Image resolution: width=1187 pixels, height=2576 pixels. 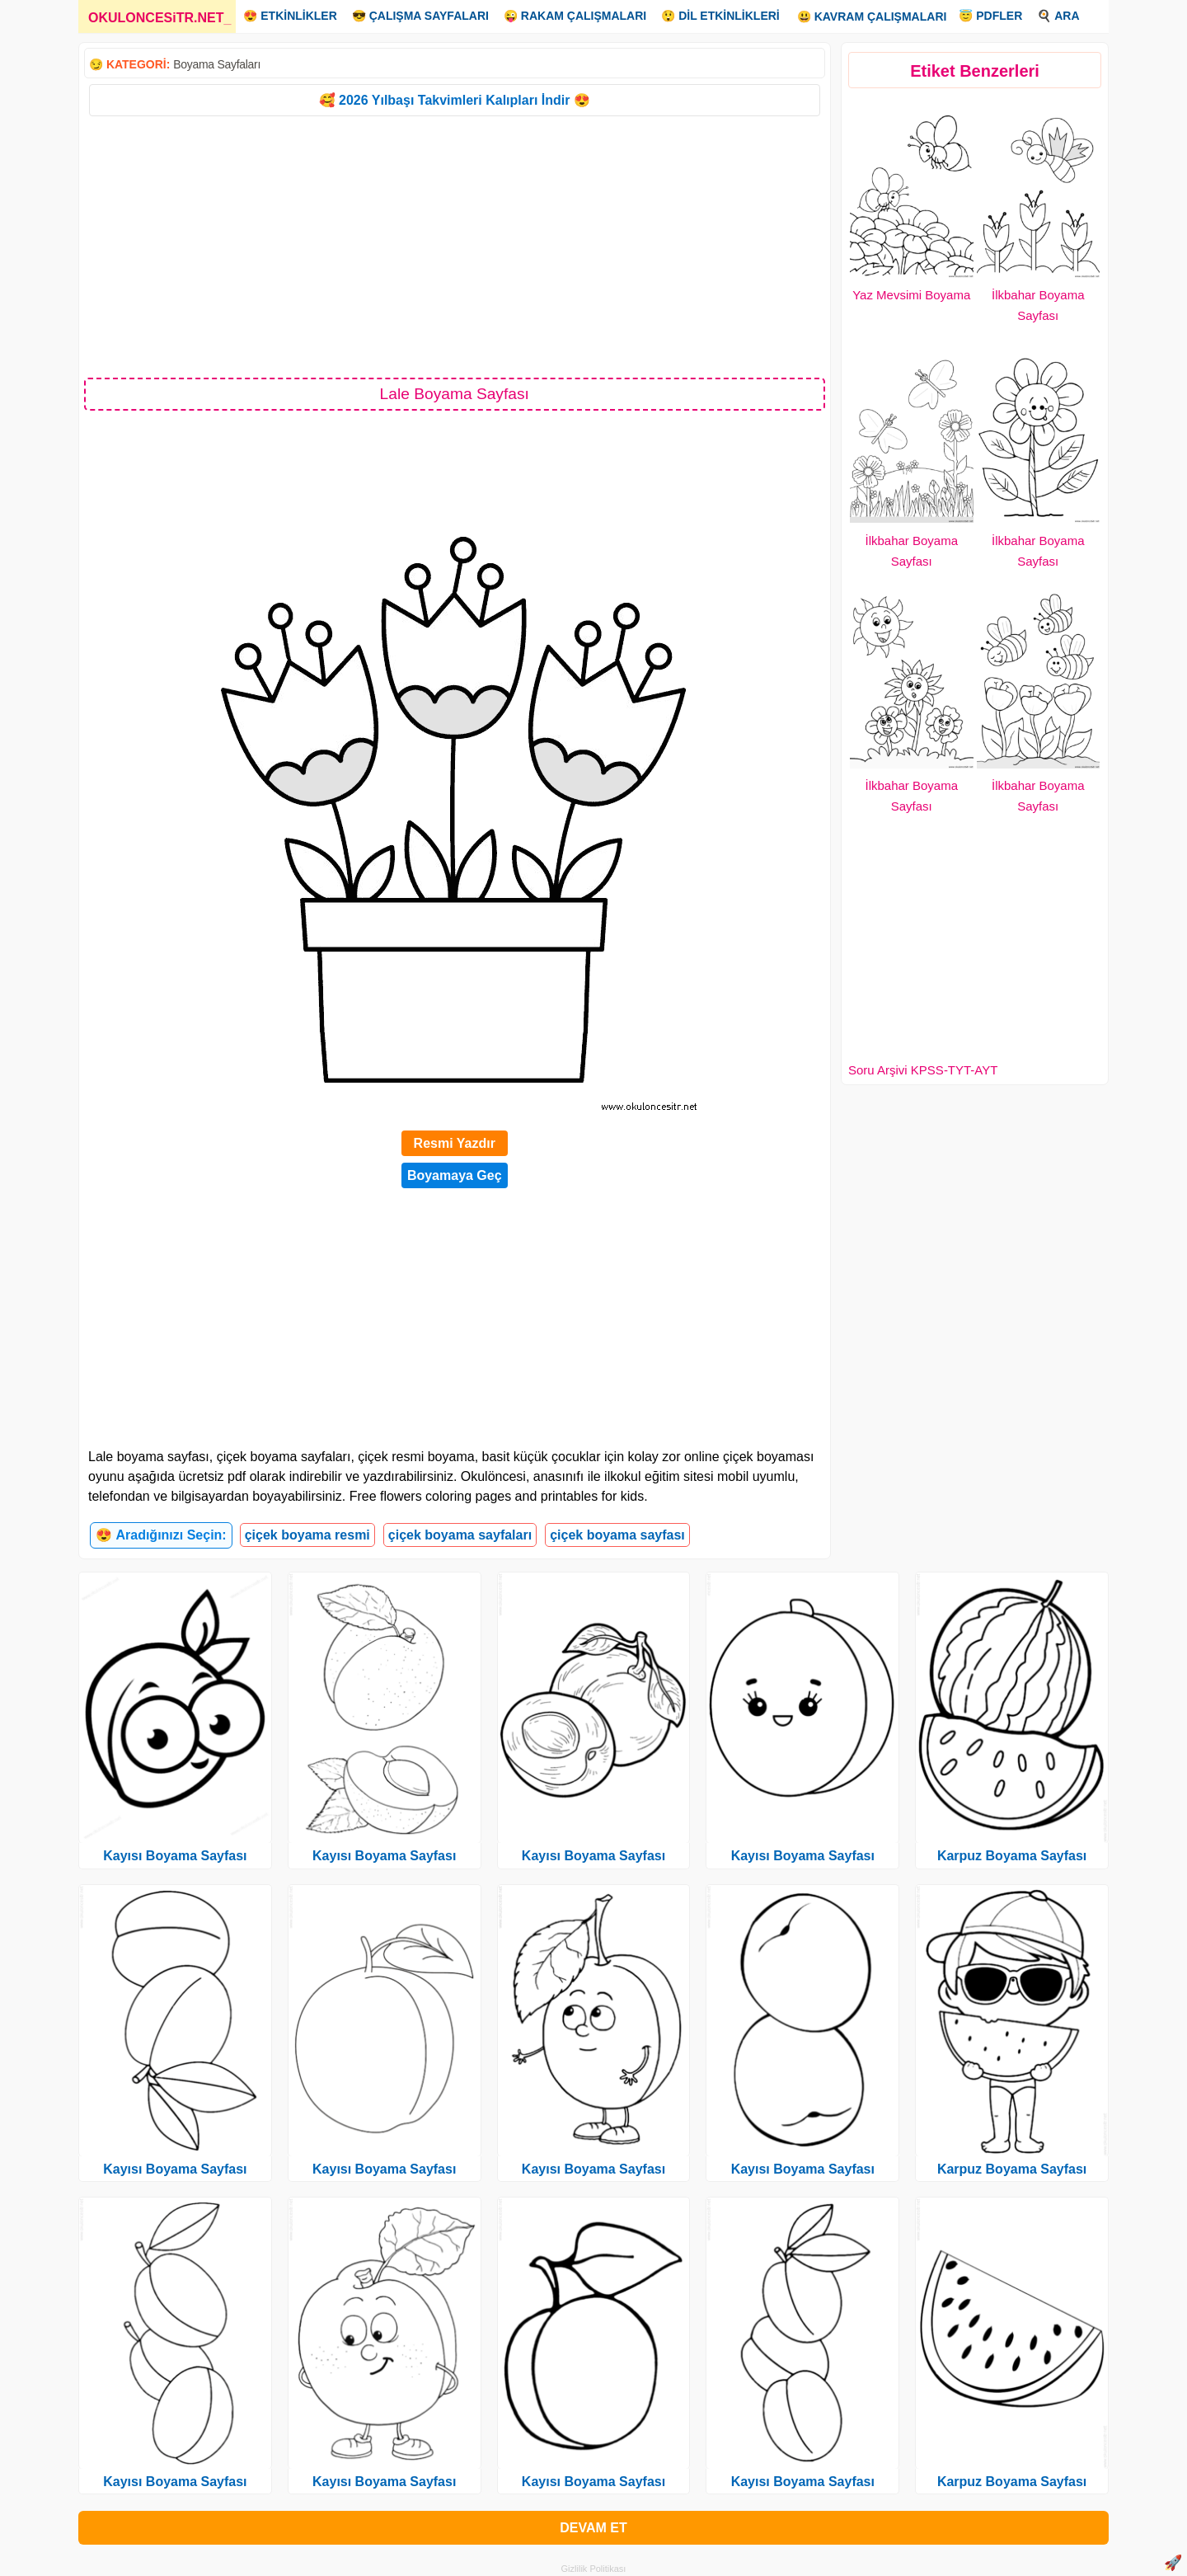 What do you see at coordinates (593, 2569) in the screenshot?
I see `Gizlilik Politikası` at bounding box center [593, 2569].